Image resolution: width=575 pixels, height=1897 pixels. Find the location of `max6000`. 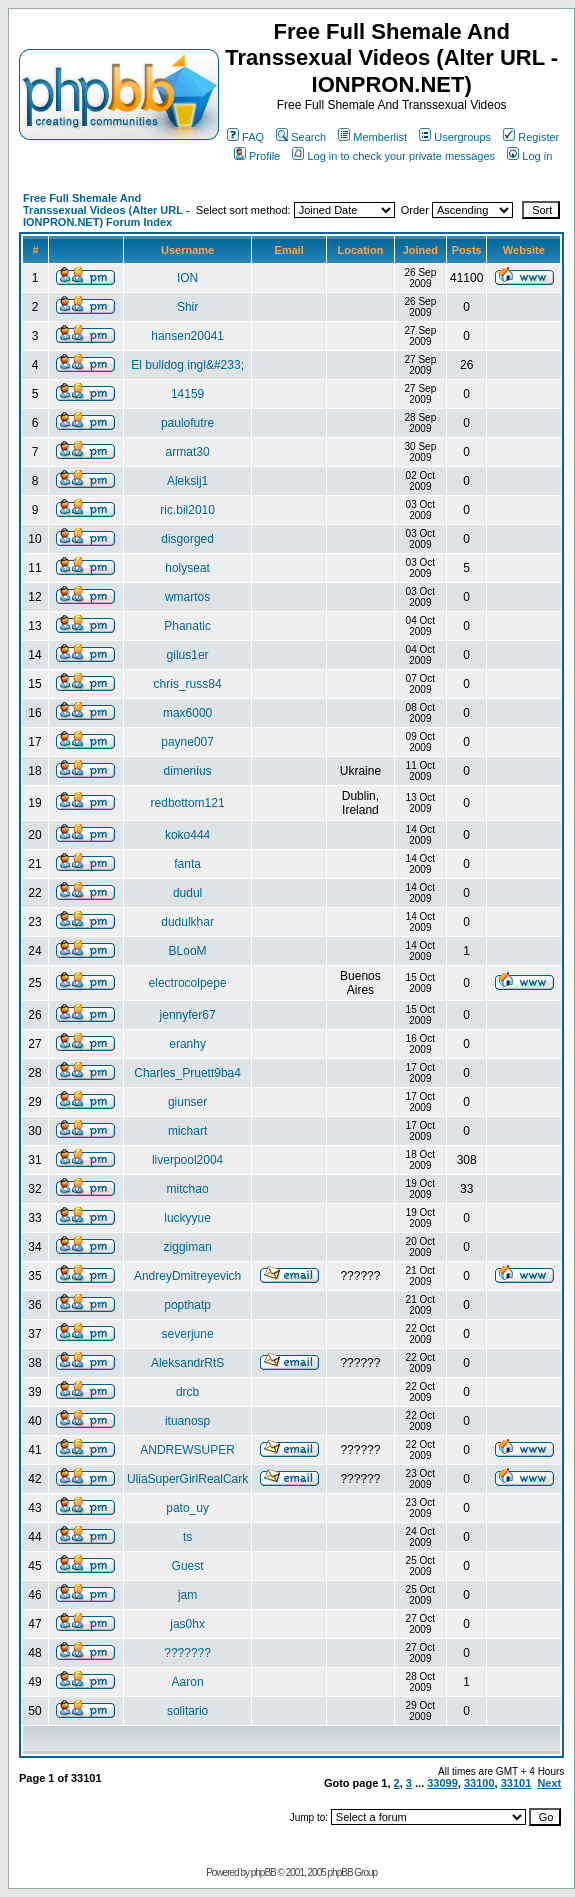

max6000 is located at coordinates (187, 713).